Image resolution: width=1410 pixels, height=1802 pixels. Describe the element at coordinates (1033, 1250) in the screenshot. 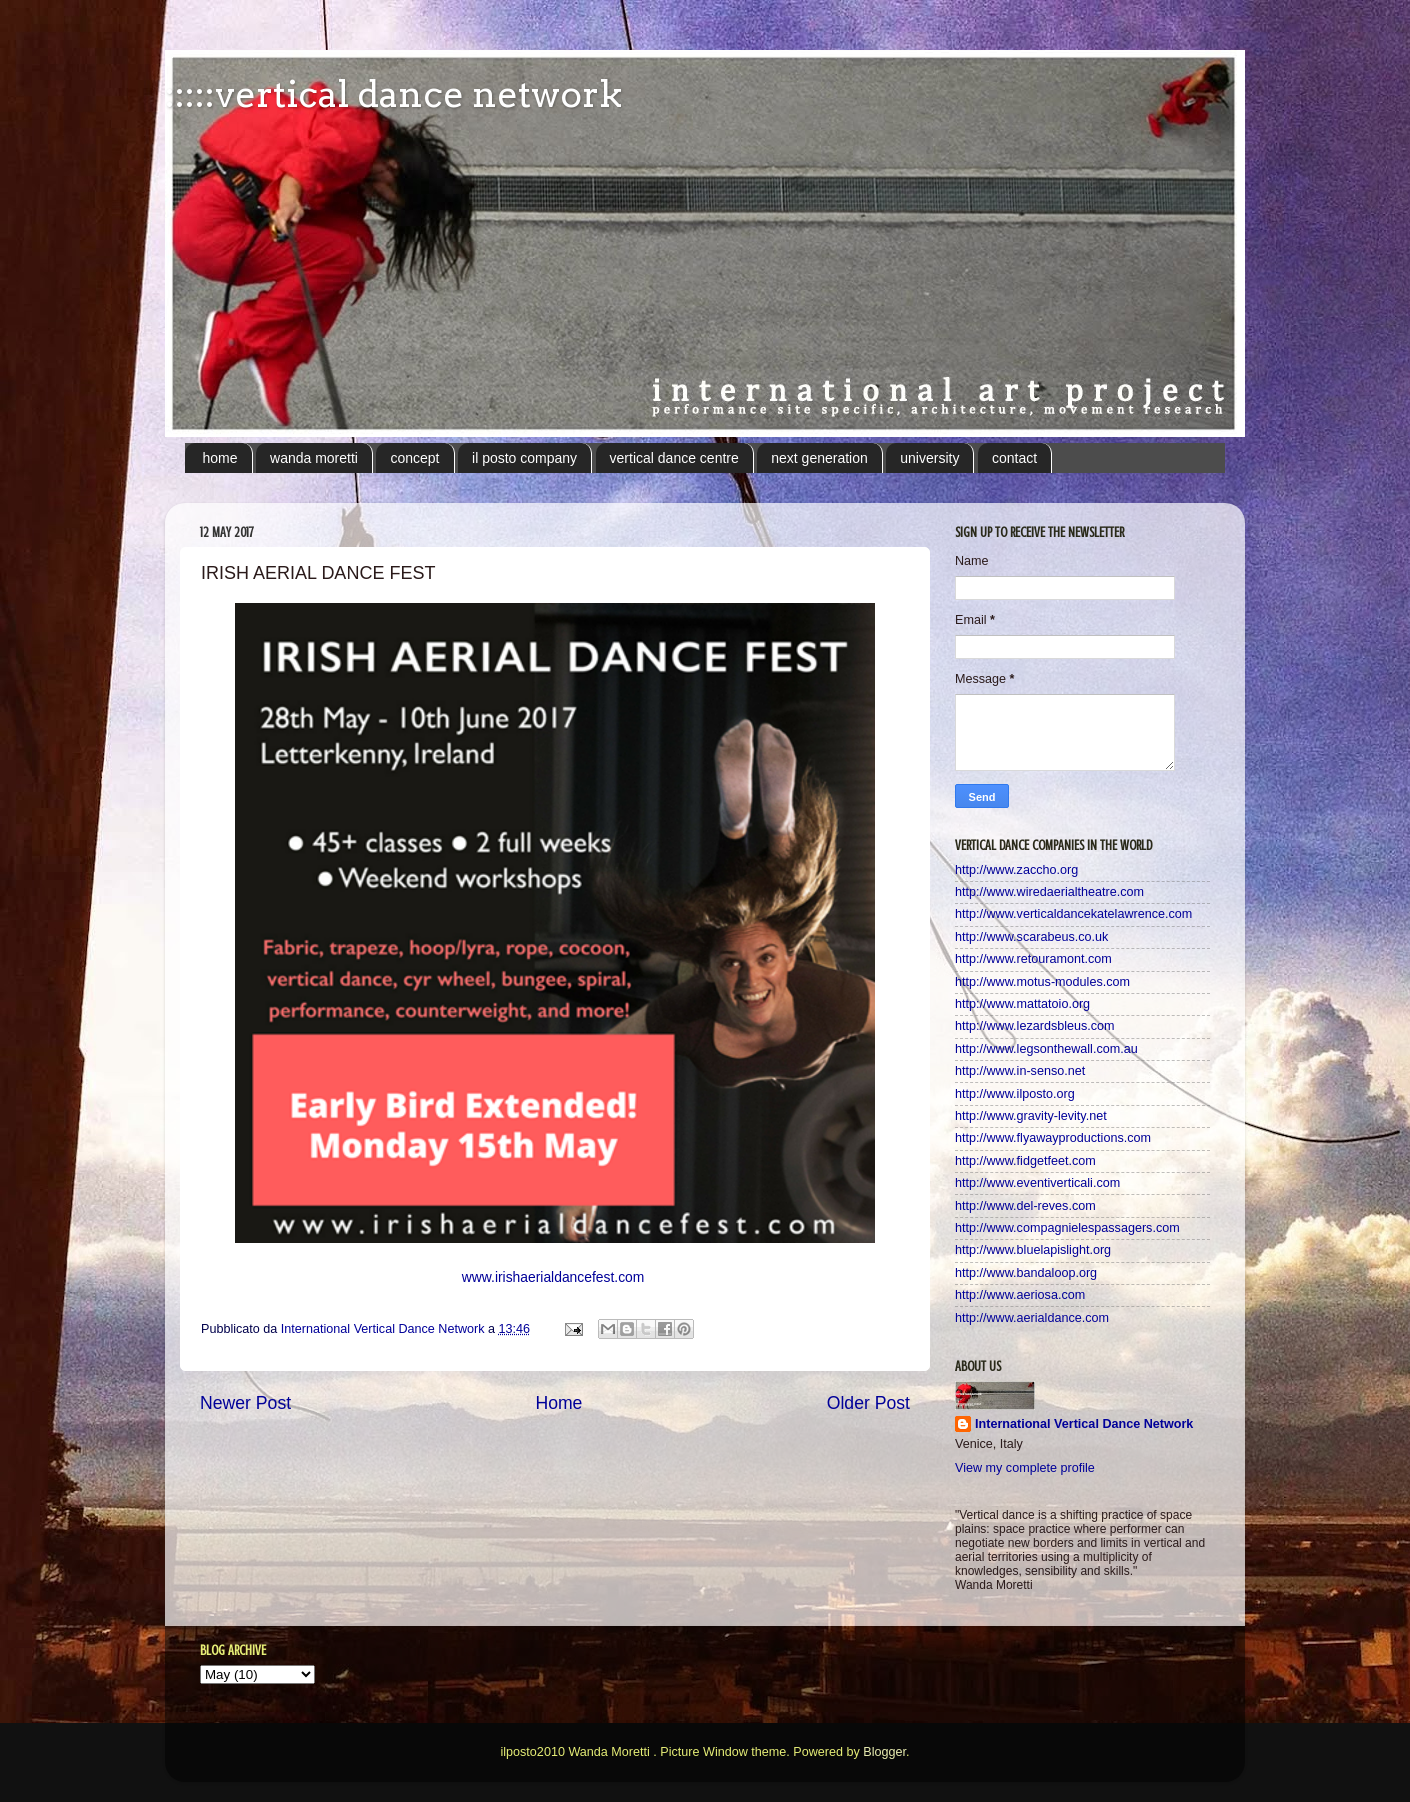

I see `http://www.bluelapislight.org` at that location.